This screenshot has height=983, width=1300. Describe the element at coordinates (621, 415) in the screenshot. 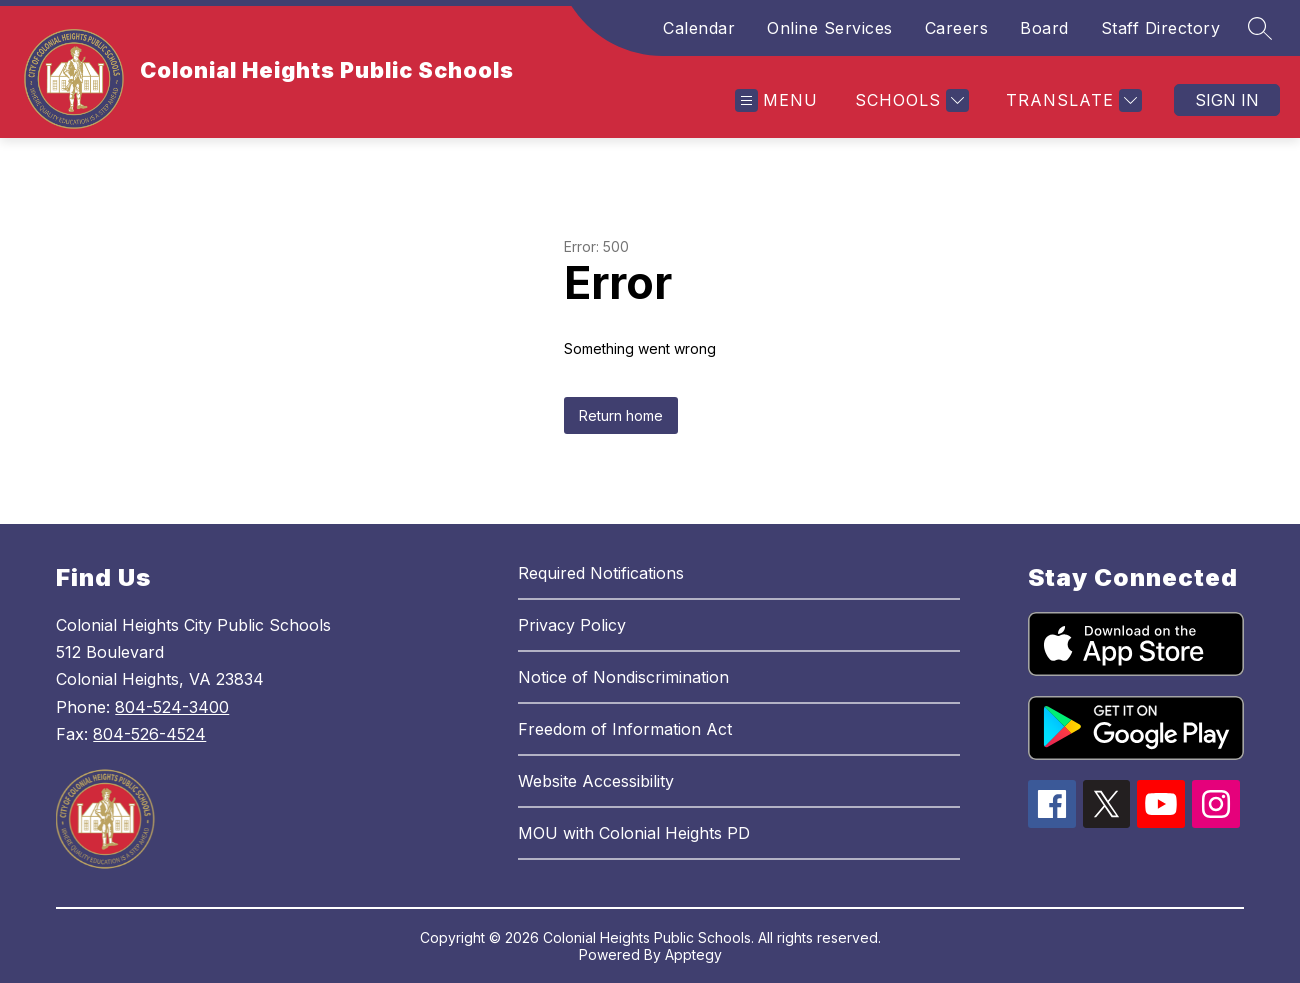

I see `Return home` at that location.